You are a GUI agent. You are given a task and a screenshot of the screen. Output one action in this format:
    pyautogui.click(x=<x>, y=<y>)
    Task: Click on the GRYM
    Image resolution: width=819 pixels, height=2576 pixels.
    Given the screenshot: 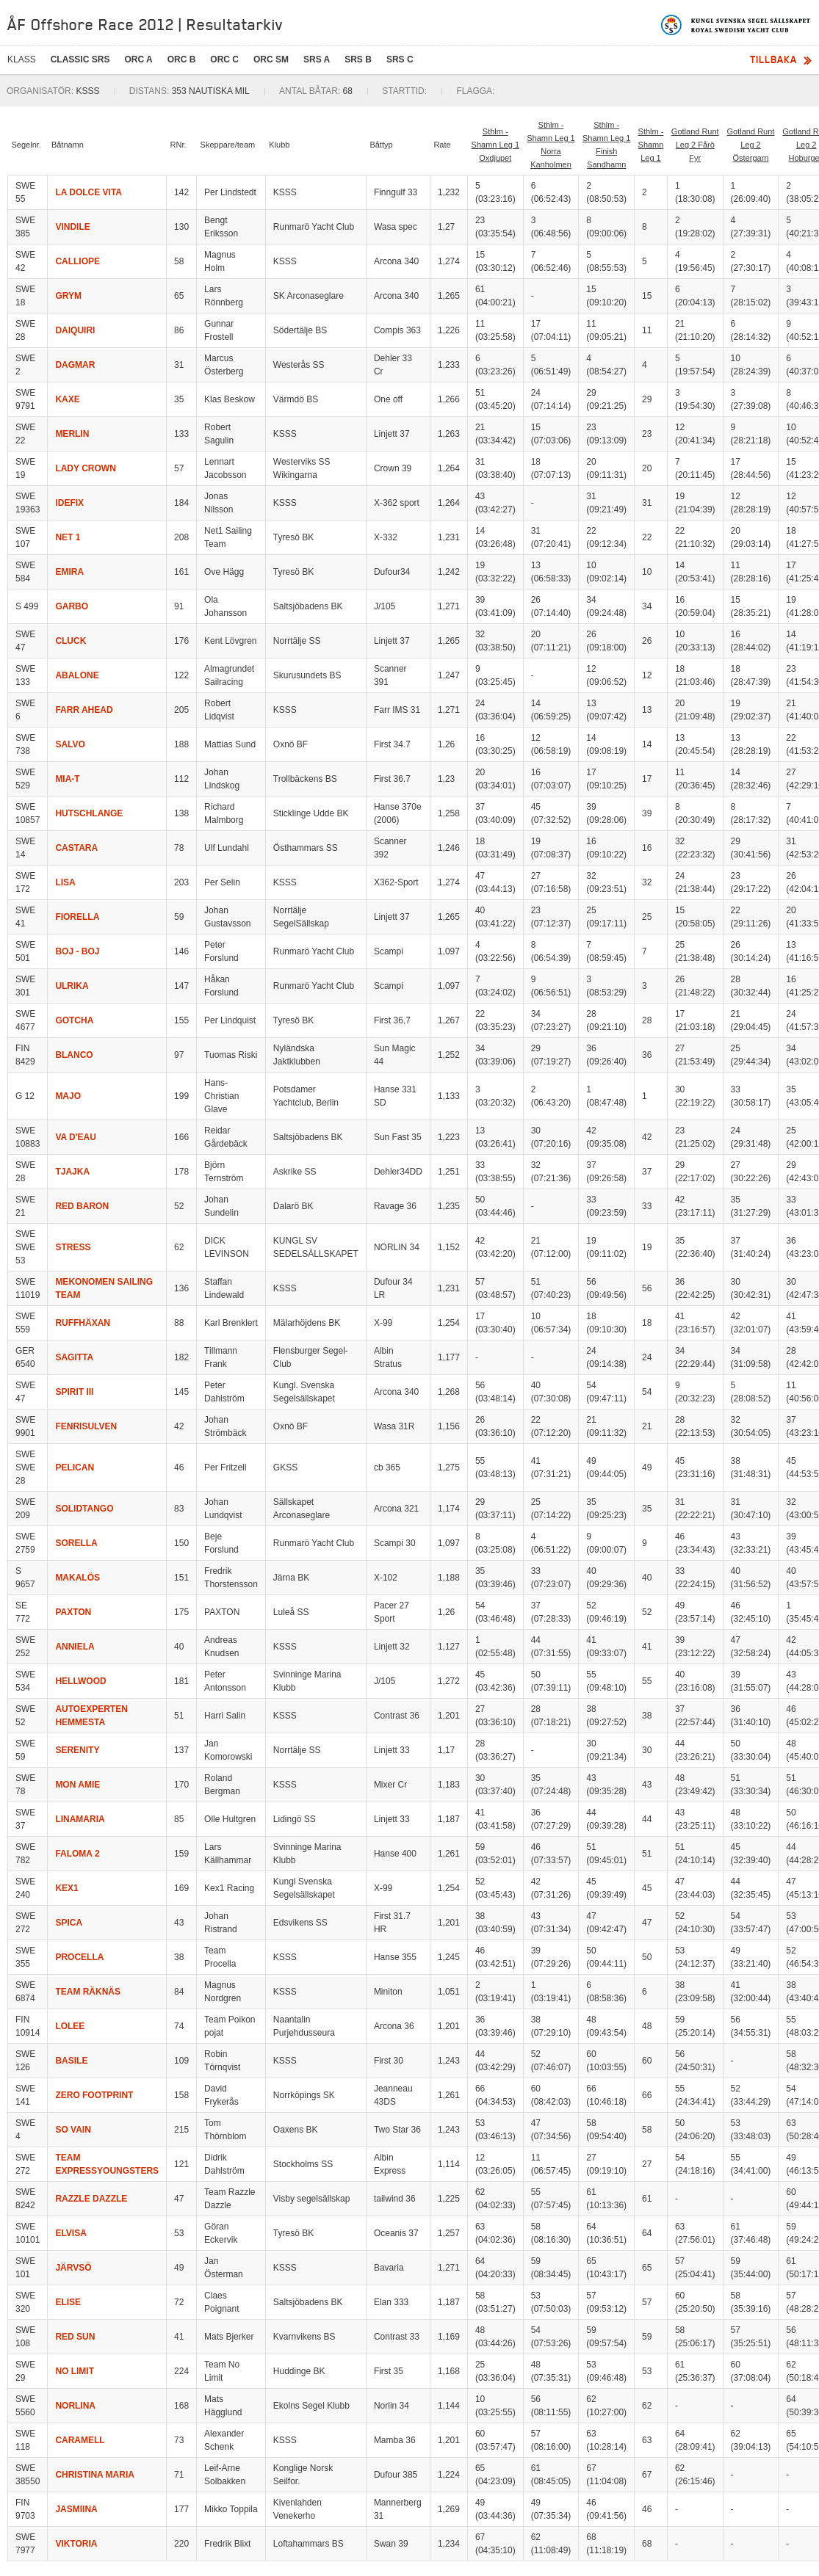 What is the action you would take?
    pyautogui.click(x=68, y=296)
    